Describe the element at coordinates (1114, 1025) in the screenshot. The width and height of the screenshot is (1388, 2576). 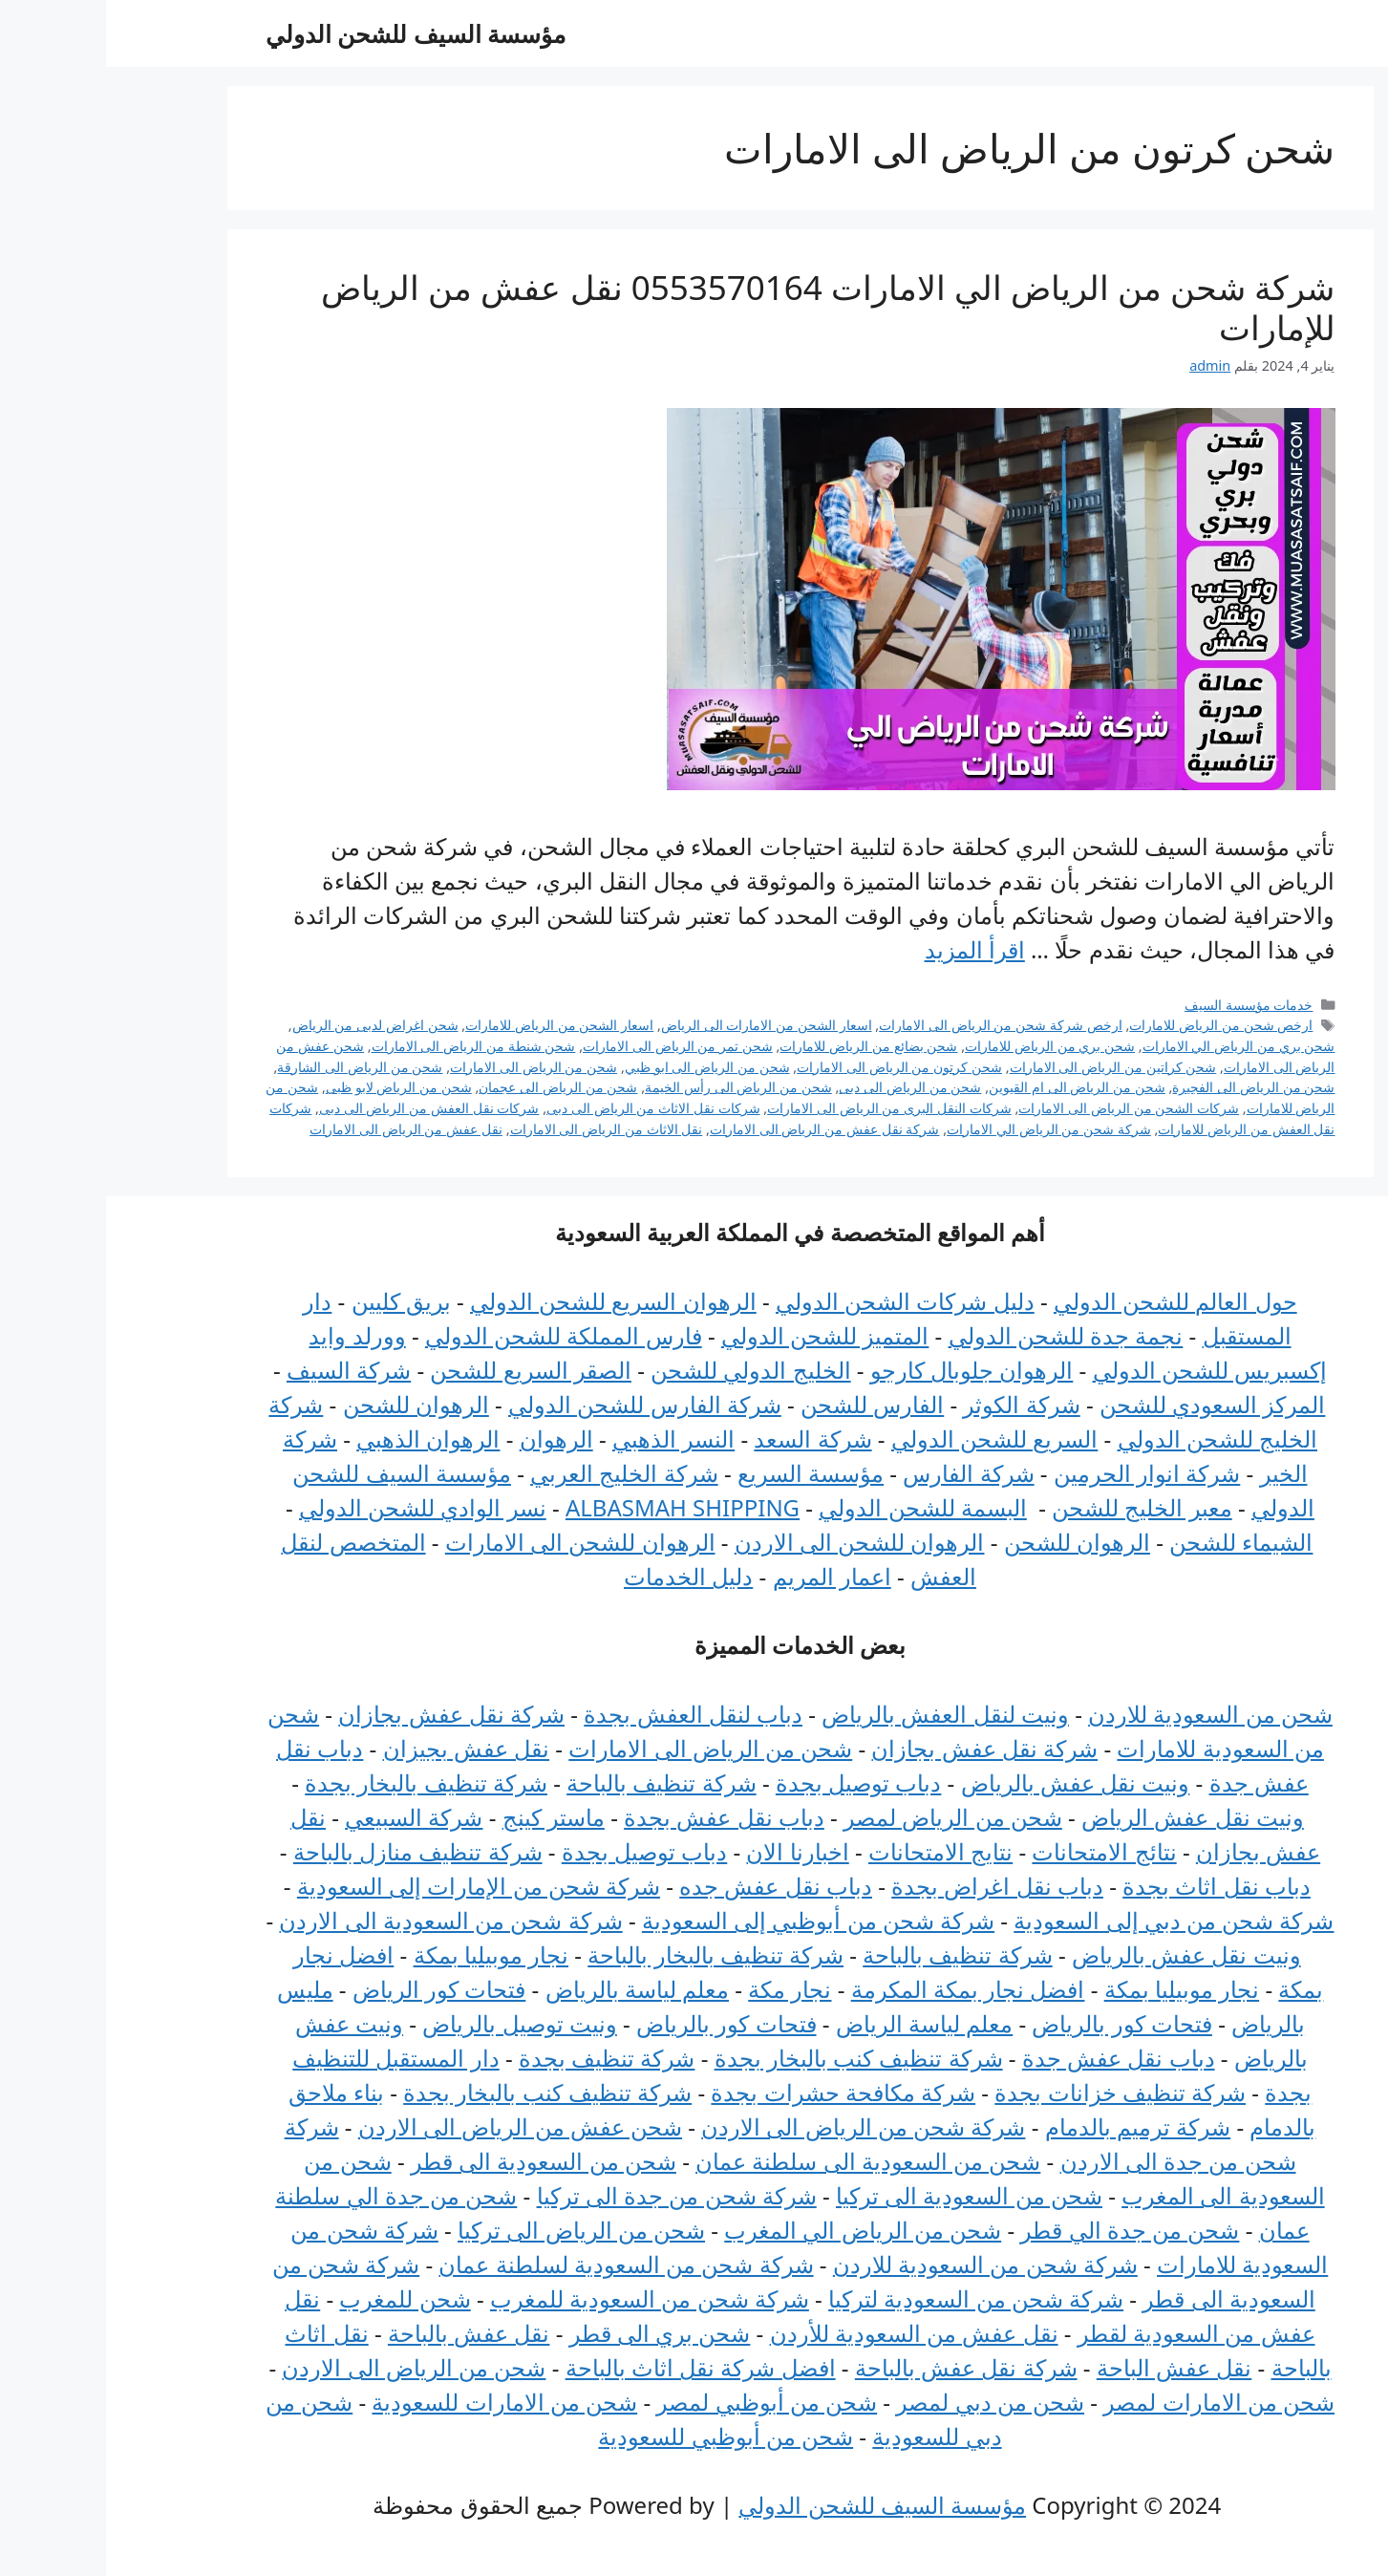
I see `ارخص شحن من الرياض للامارات` at that location.